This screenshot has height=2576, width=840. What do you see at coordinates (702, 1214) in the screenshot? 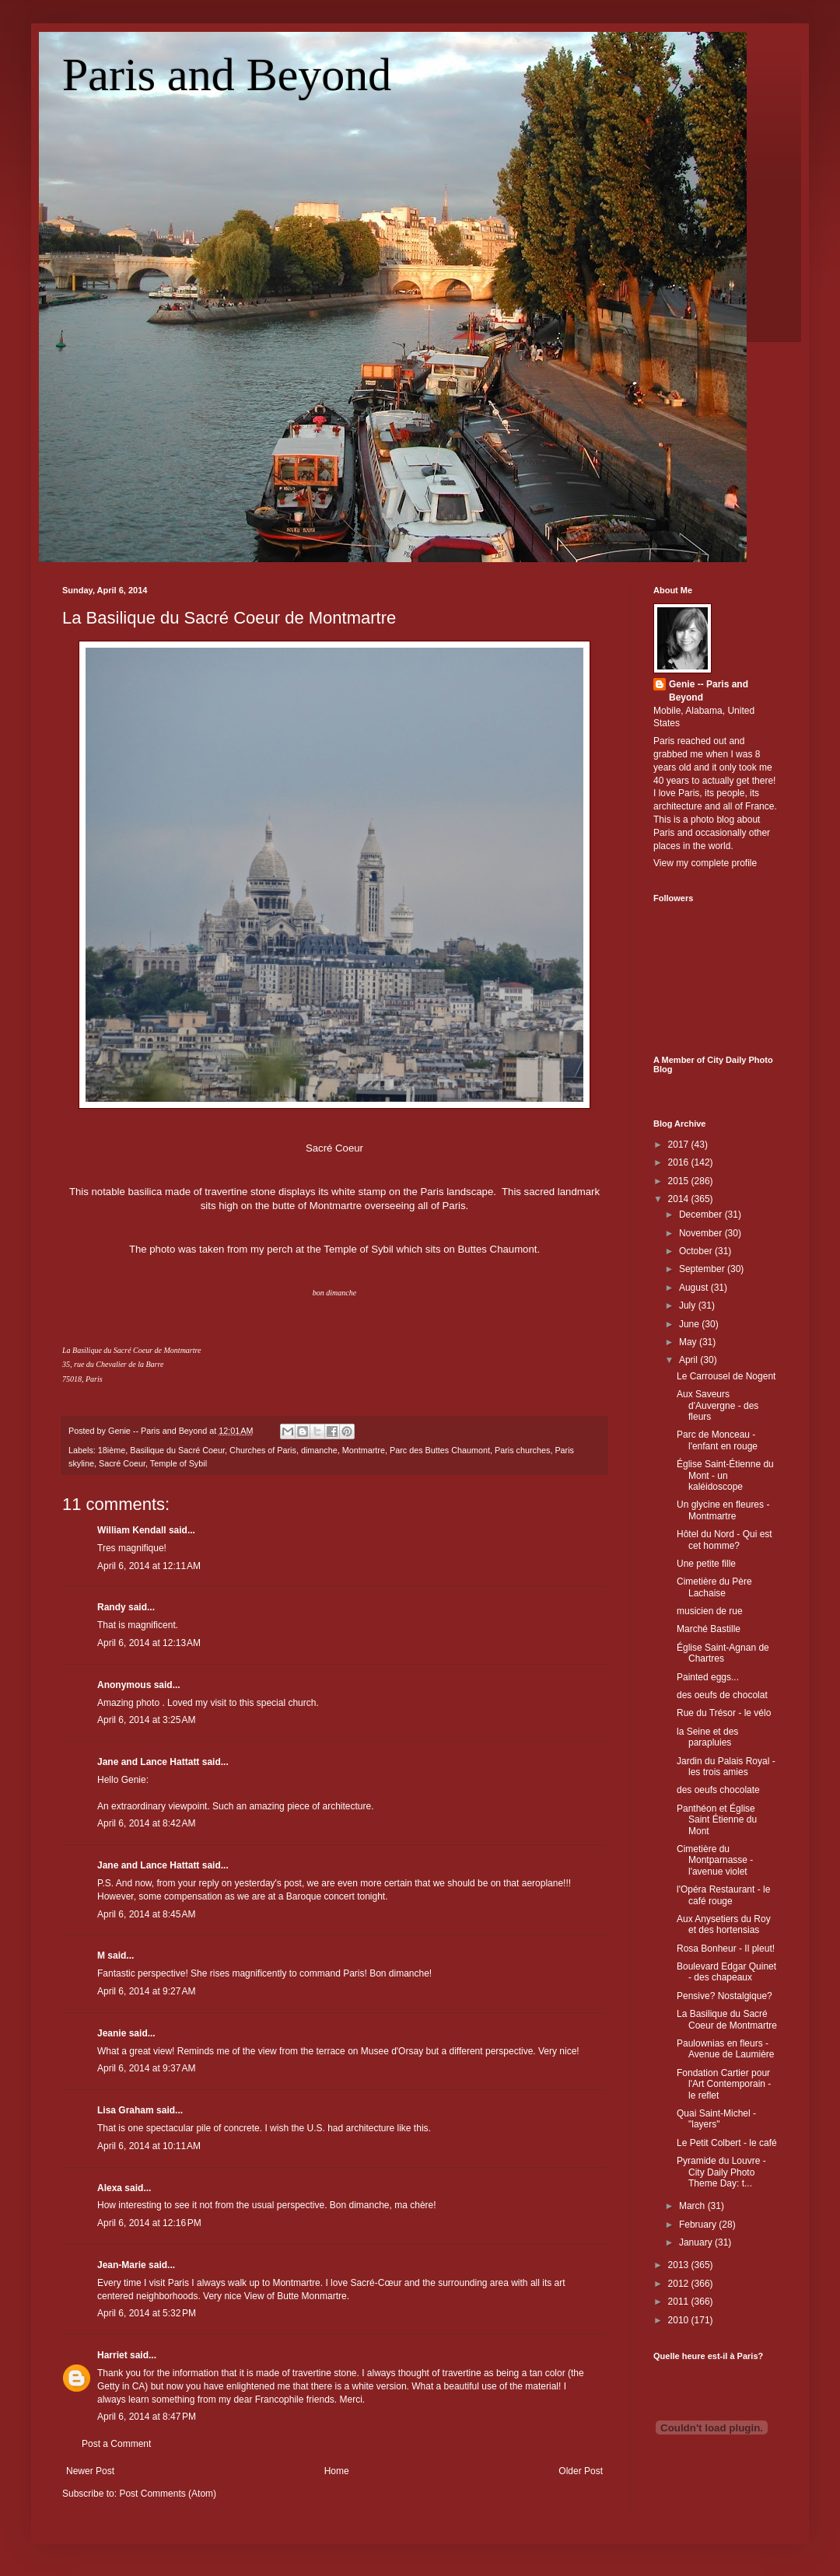
I see `December` at bounding box center [702, 1214].